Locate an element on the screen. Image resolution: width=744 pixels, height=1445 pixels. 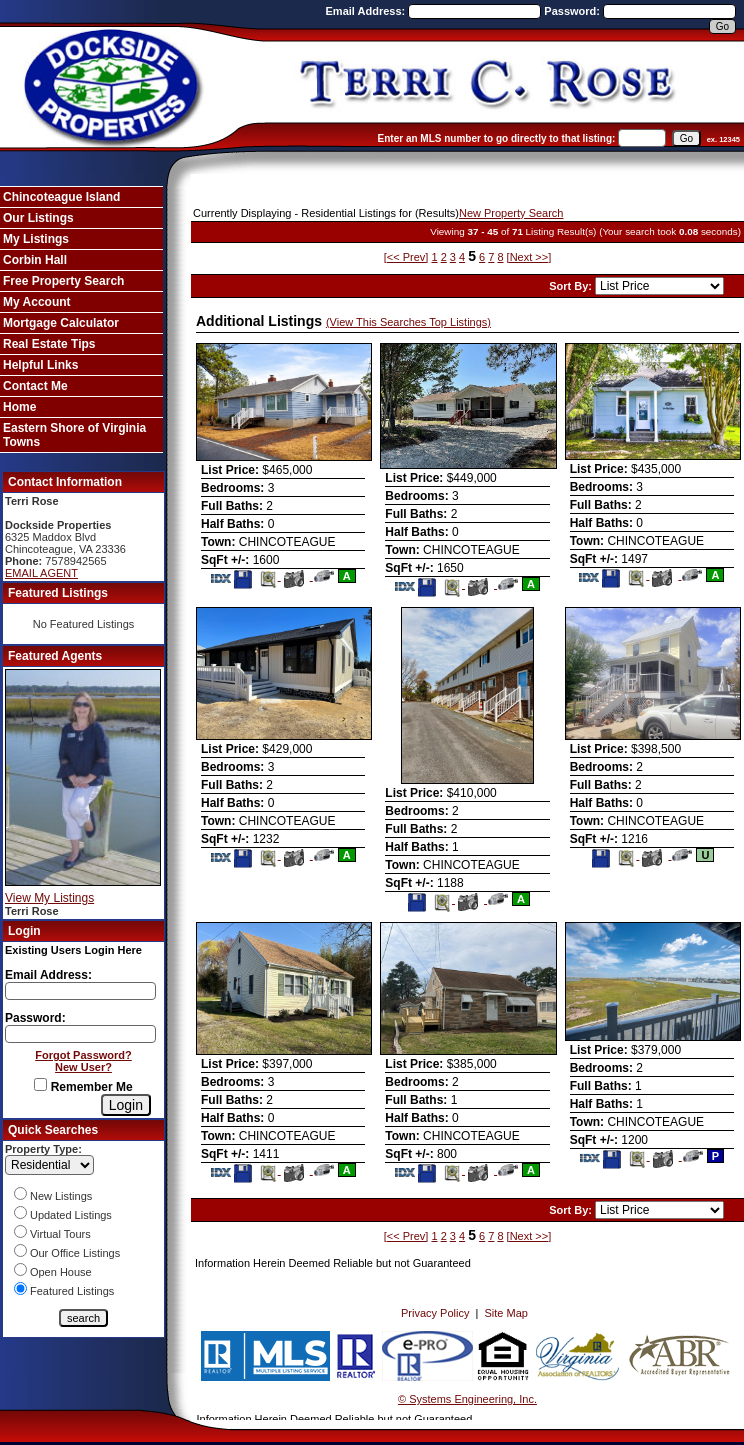
Home is located at coordinates (19, 407).